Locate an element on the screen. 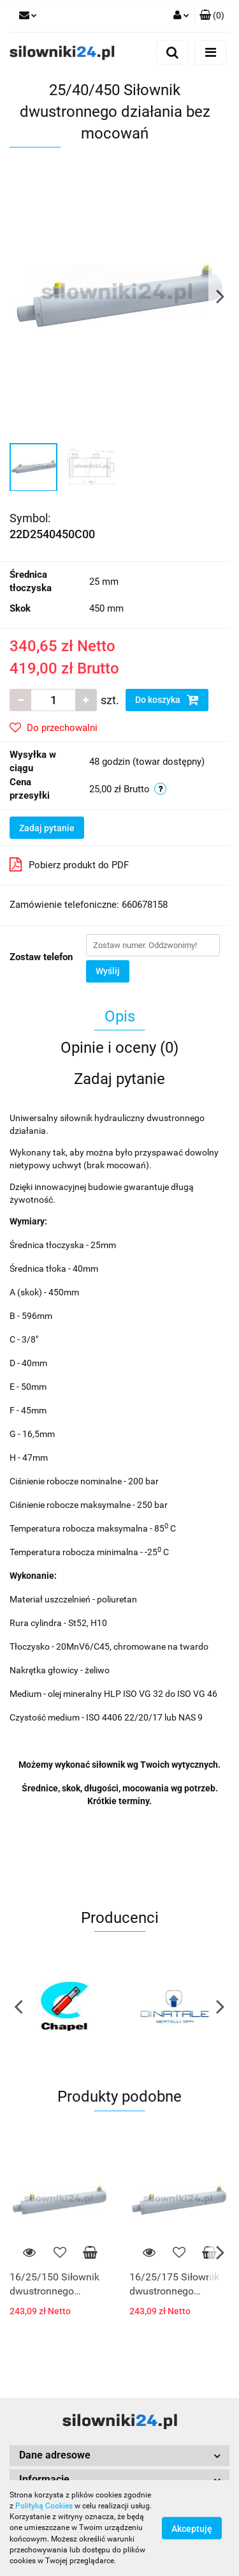 This screenshot has height=2576, width=239. Polityką Cookies is located at coordinates (44, 2505).